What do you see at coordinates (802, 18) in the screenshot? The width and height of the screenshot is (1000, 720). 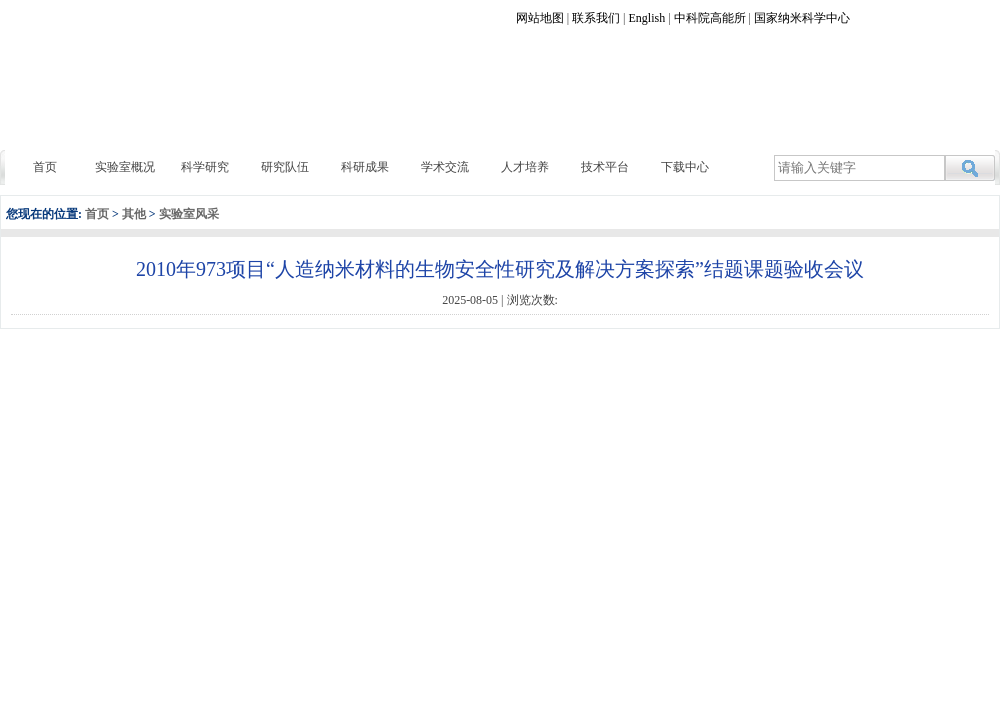 I see `国家纳米科学中心` at bounding box center [802, 18].